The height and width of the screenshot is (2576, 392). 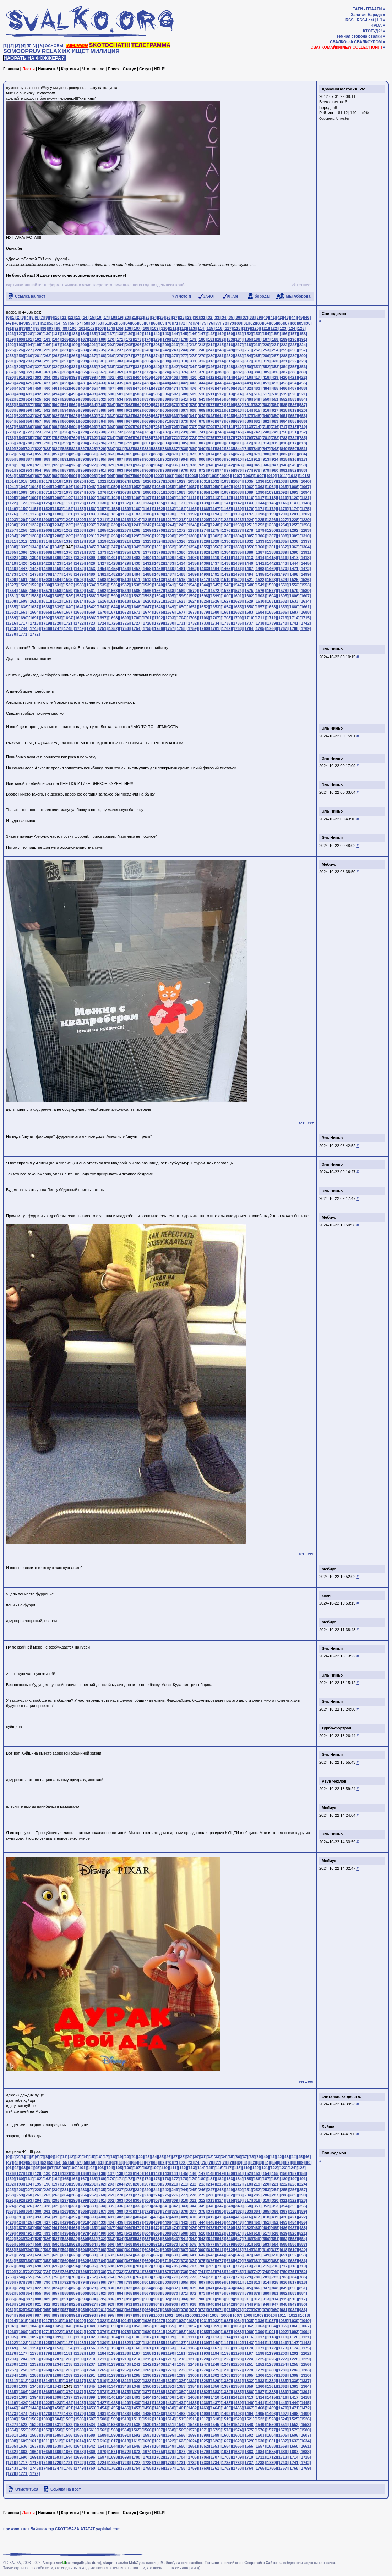 What do you see at coordinates (334, 313) in the screenshot?
I see `Свинодемон` at bounding box center [334, 313].